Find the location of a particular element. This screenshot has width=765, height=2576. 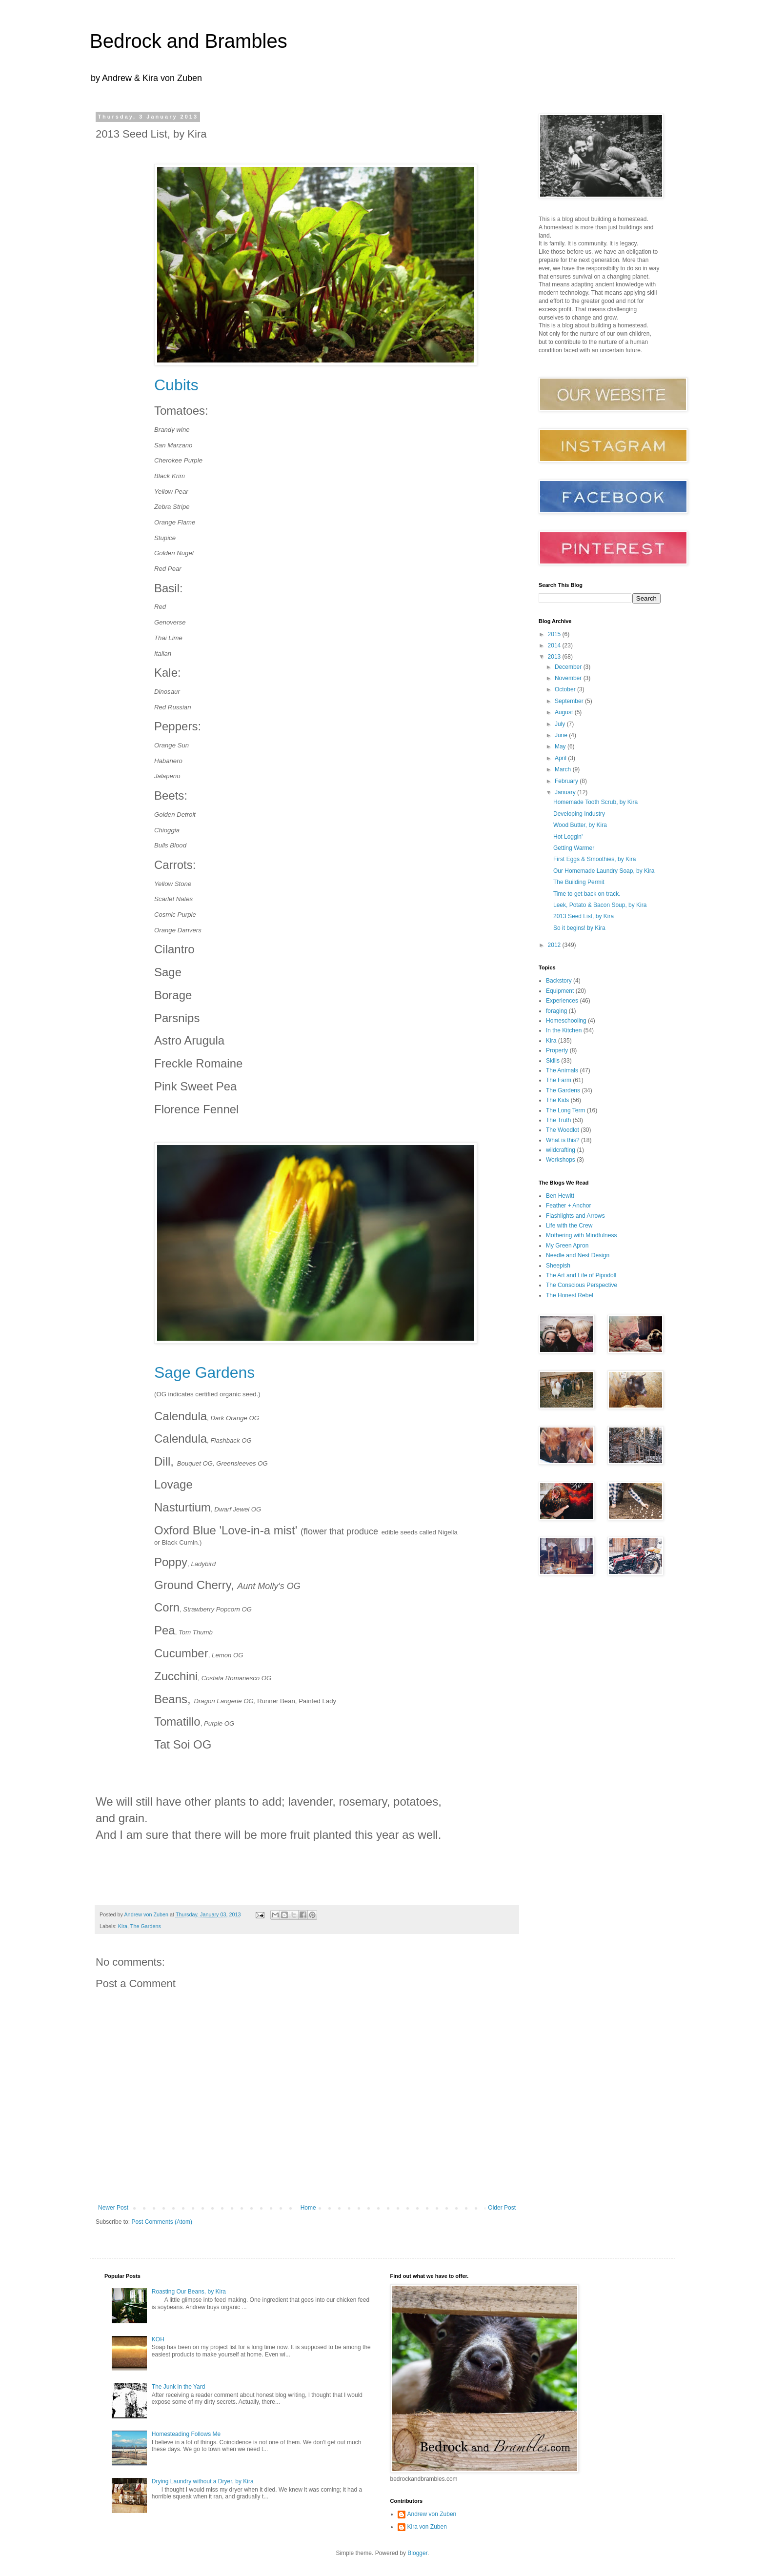

Mothering with Mindfulness is located at coordinates (581, 1235).